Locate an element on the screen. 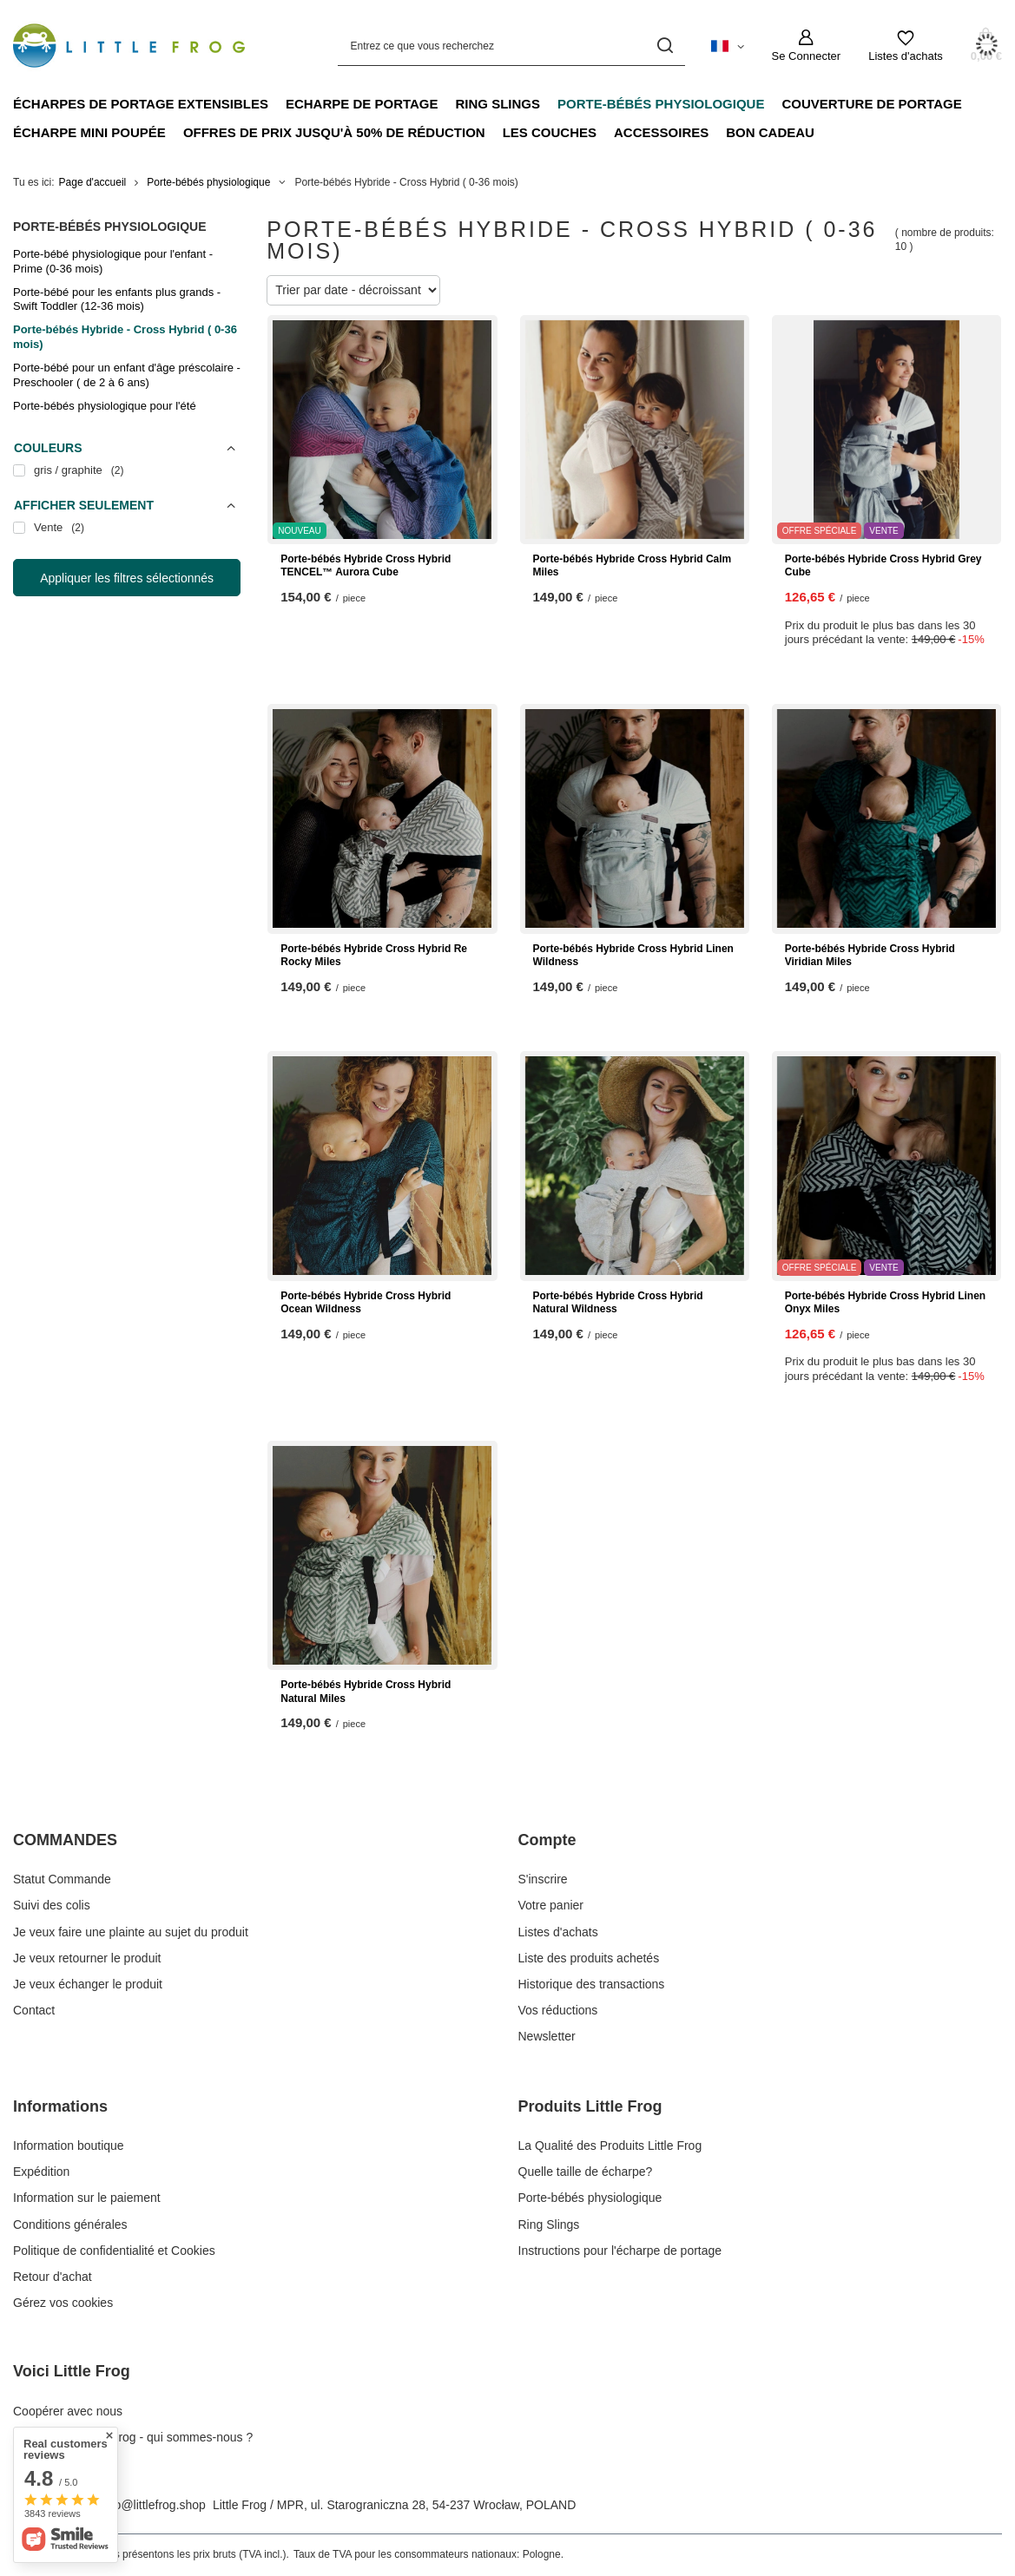 This screenshot has height=2576, width=1015. [Listes d'achats] is located at coordinates (905, 46).